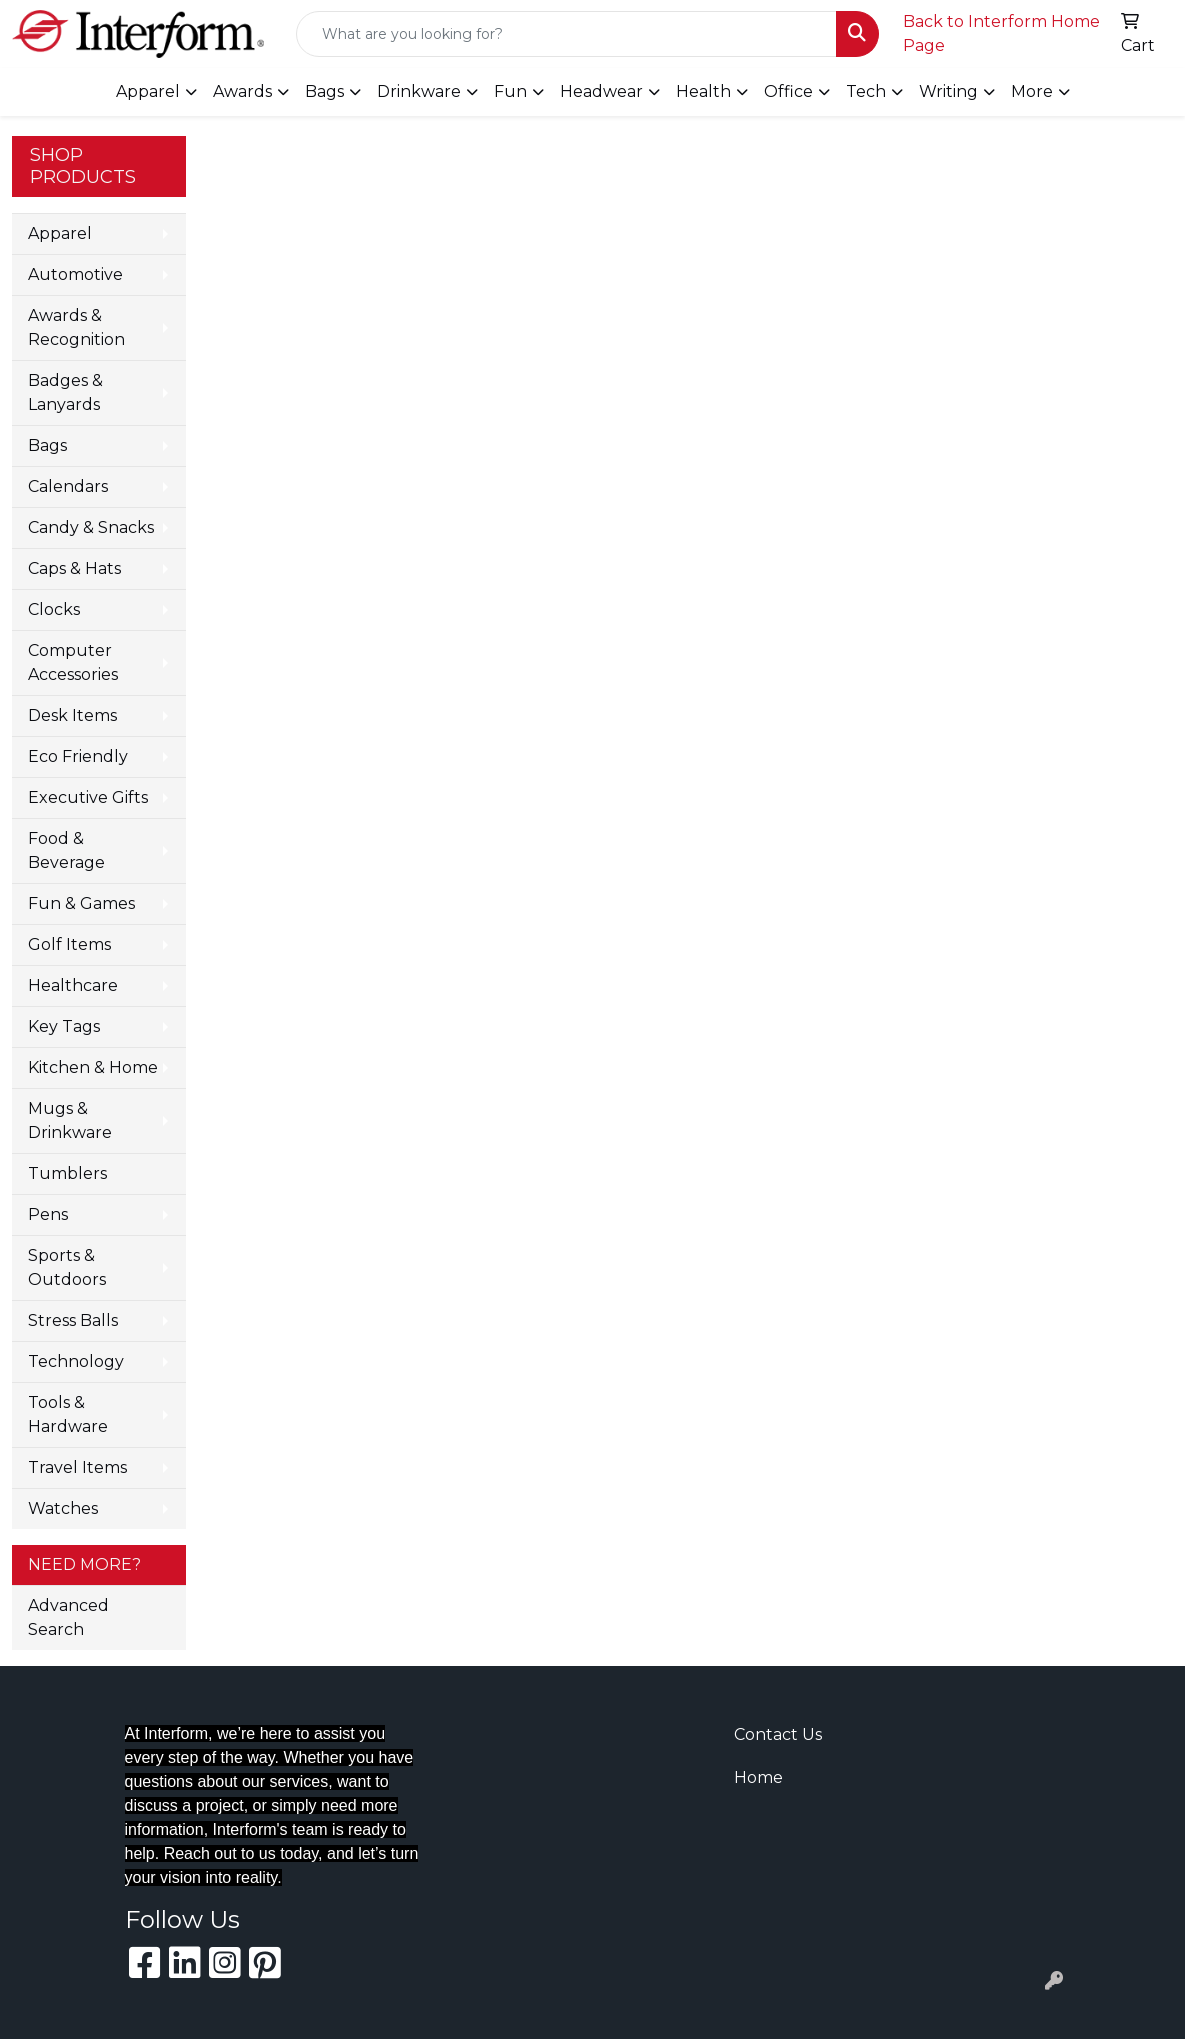 This screenshot has width=1185, height=2039. Describe the element at coordinates (75, 274) in the screenshot. I see `Automotive` at that location.